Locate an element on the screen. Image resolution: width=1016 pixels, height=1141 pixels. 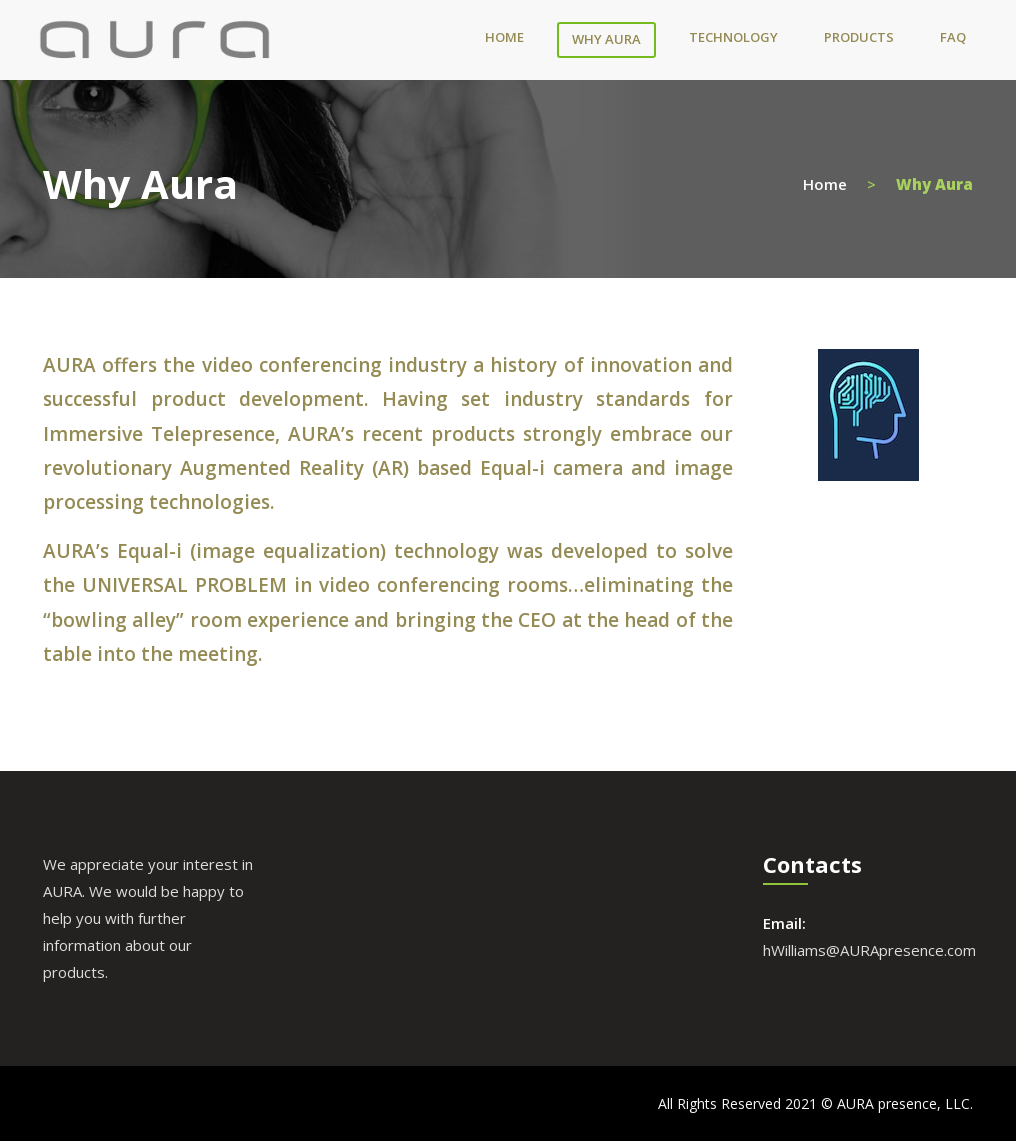
Why Aura is located at coordinates (606, 39).